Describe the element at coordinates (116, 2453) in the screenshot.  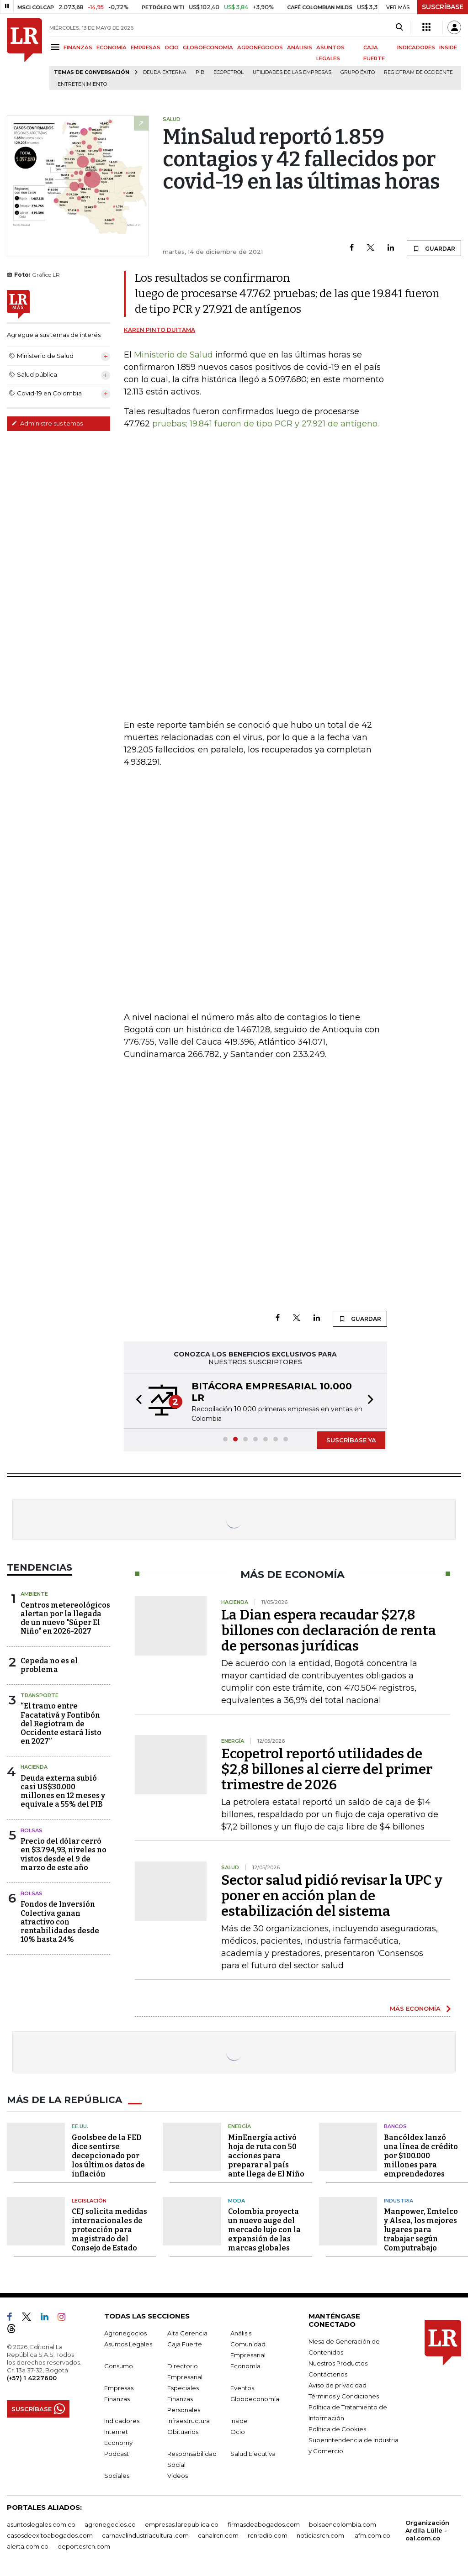
I see `Podcast` at that location.